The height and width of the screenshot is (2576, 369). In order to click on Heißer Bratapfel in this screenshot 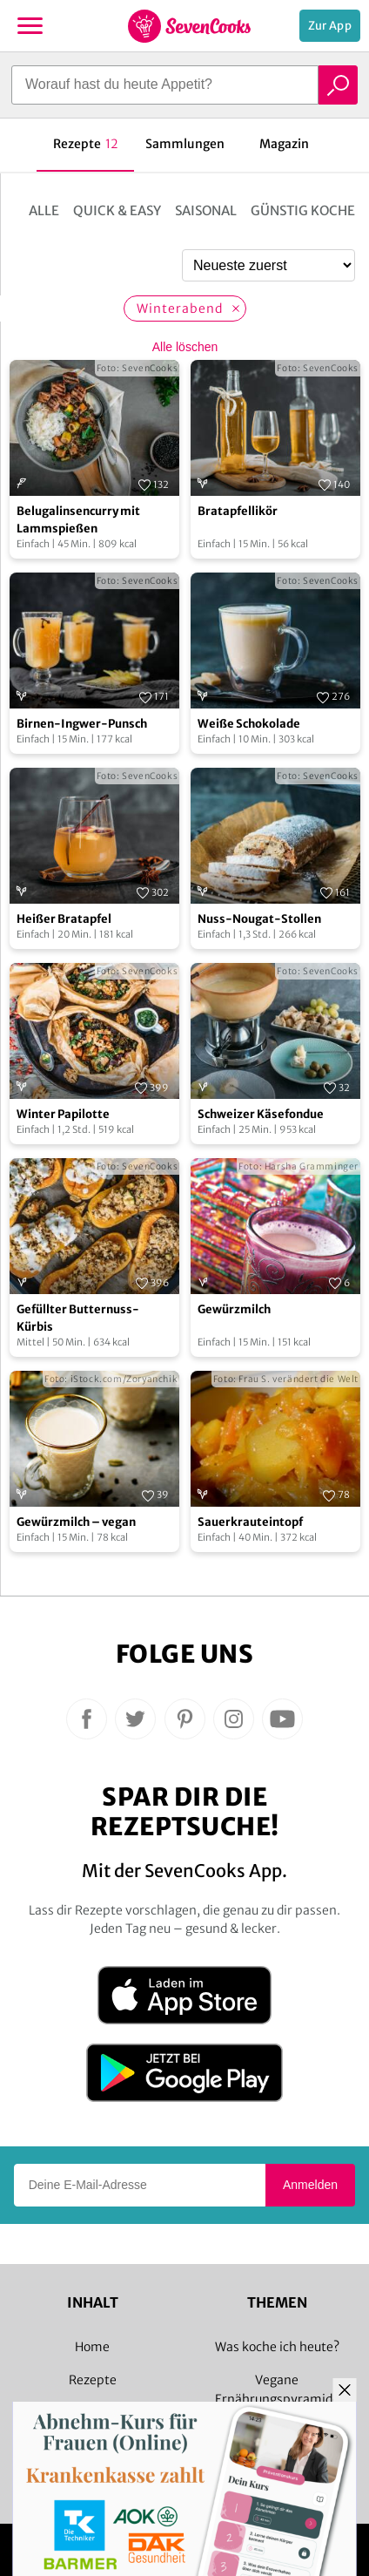, I will do `click(64, 919)`.